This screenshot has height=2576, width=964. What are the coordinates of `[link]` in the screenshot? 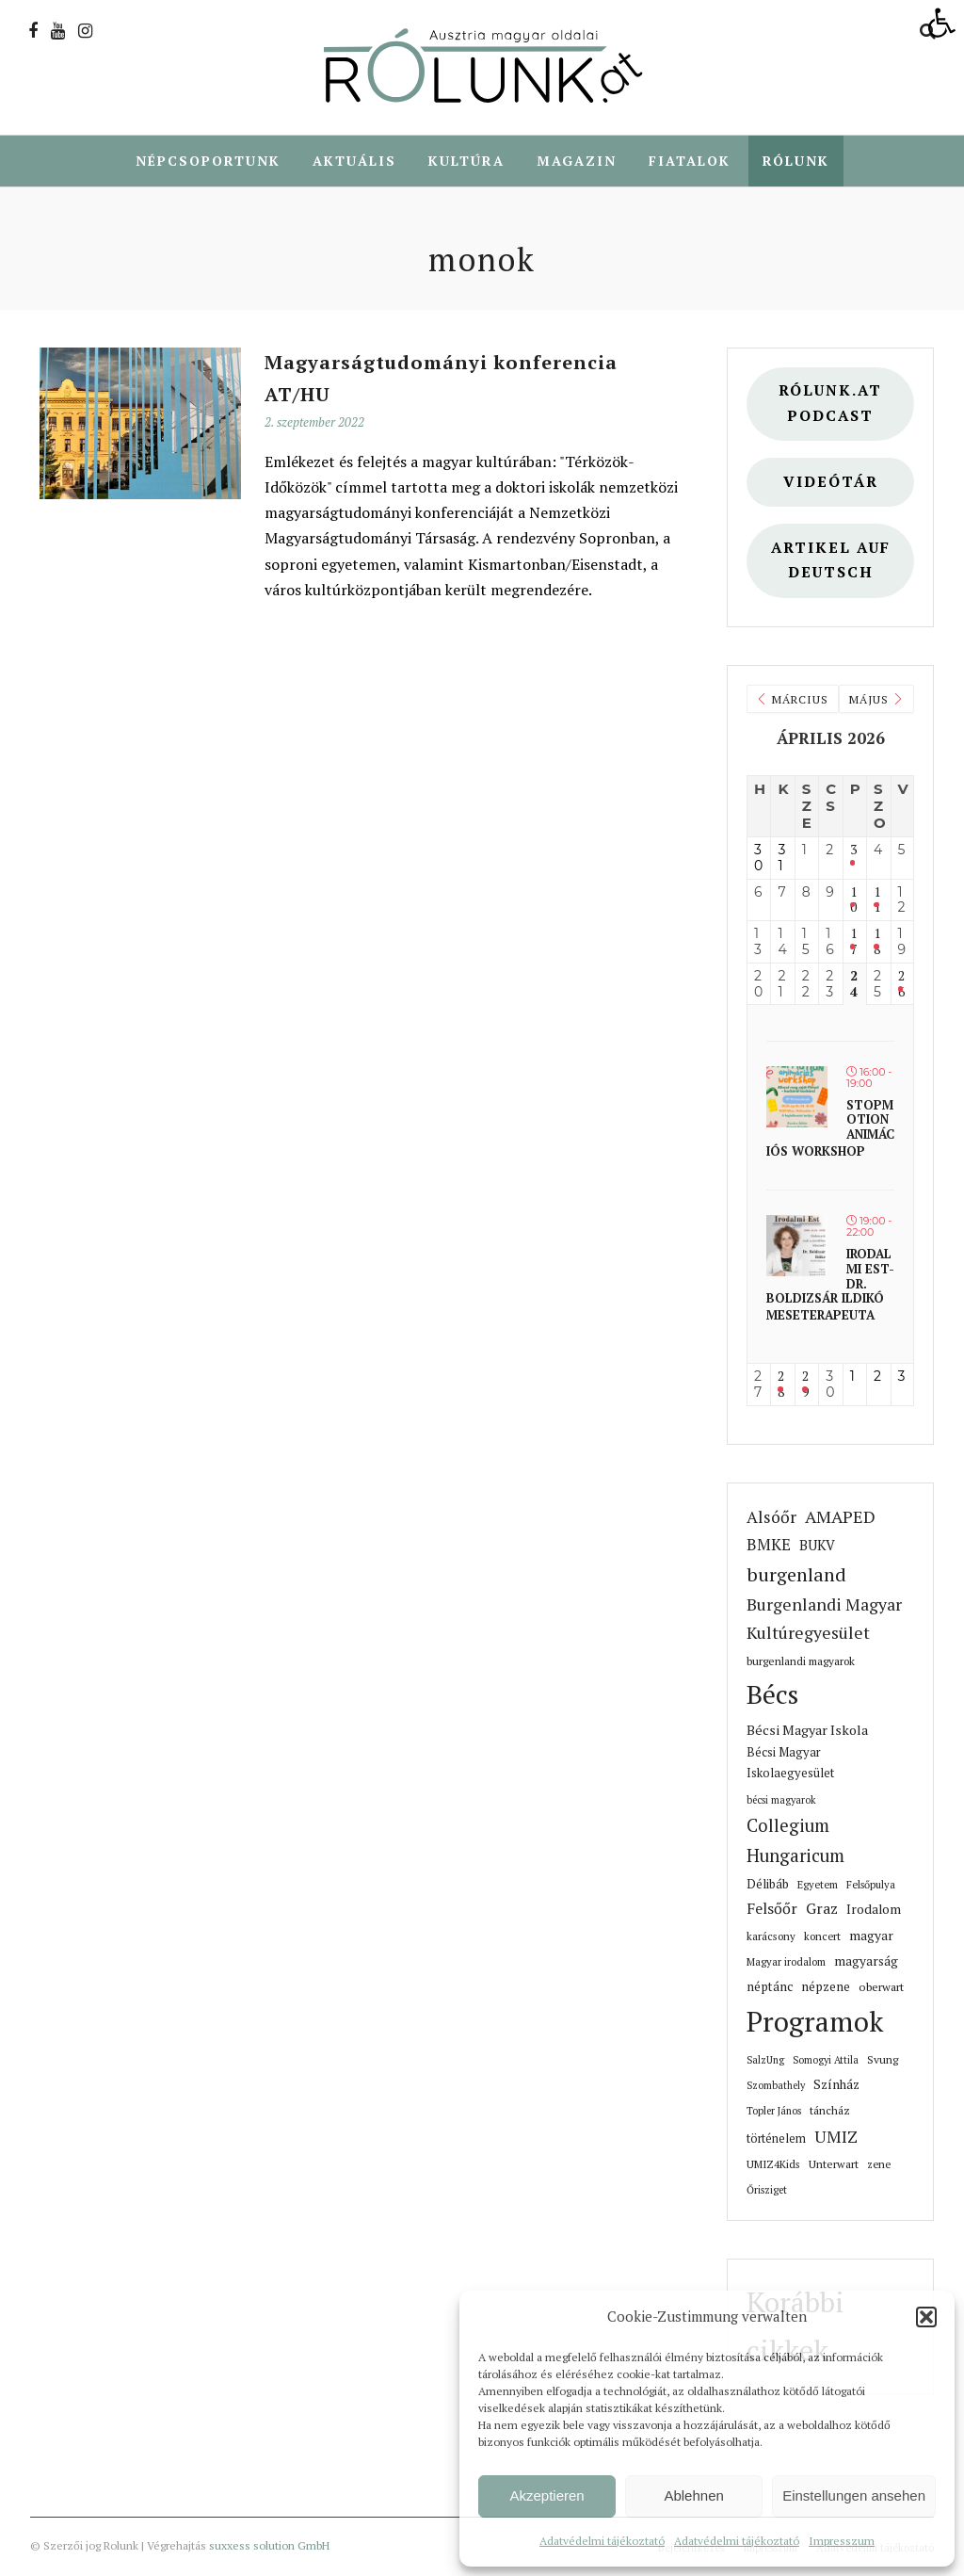 It's located at (941, 22).